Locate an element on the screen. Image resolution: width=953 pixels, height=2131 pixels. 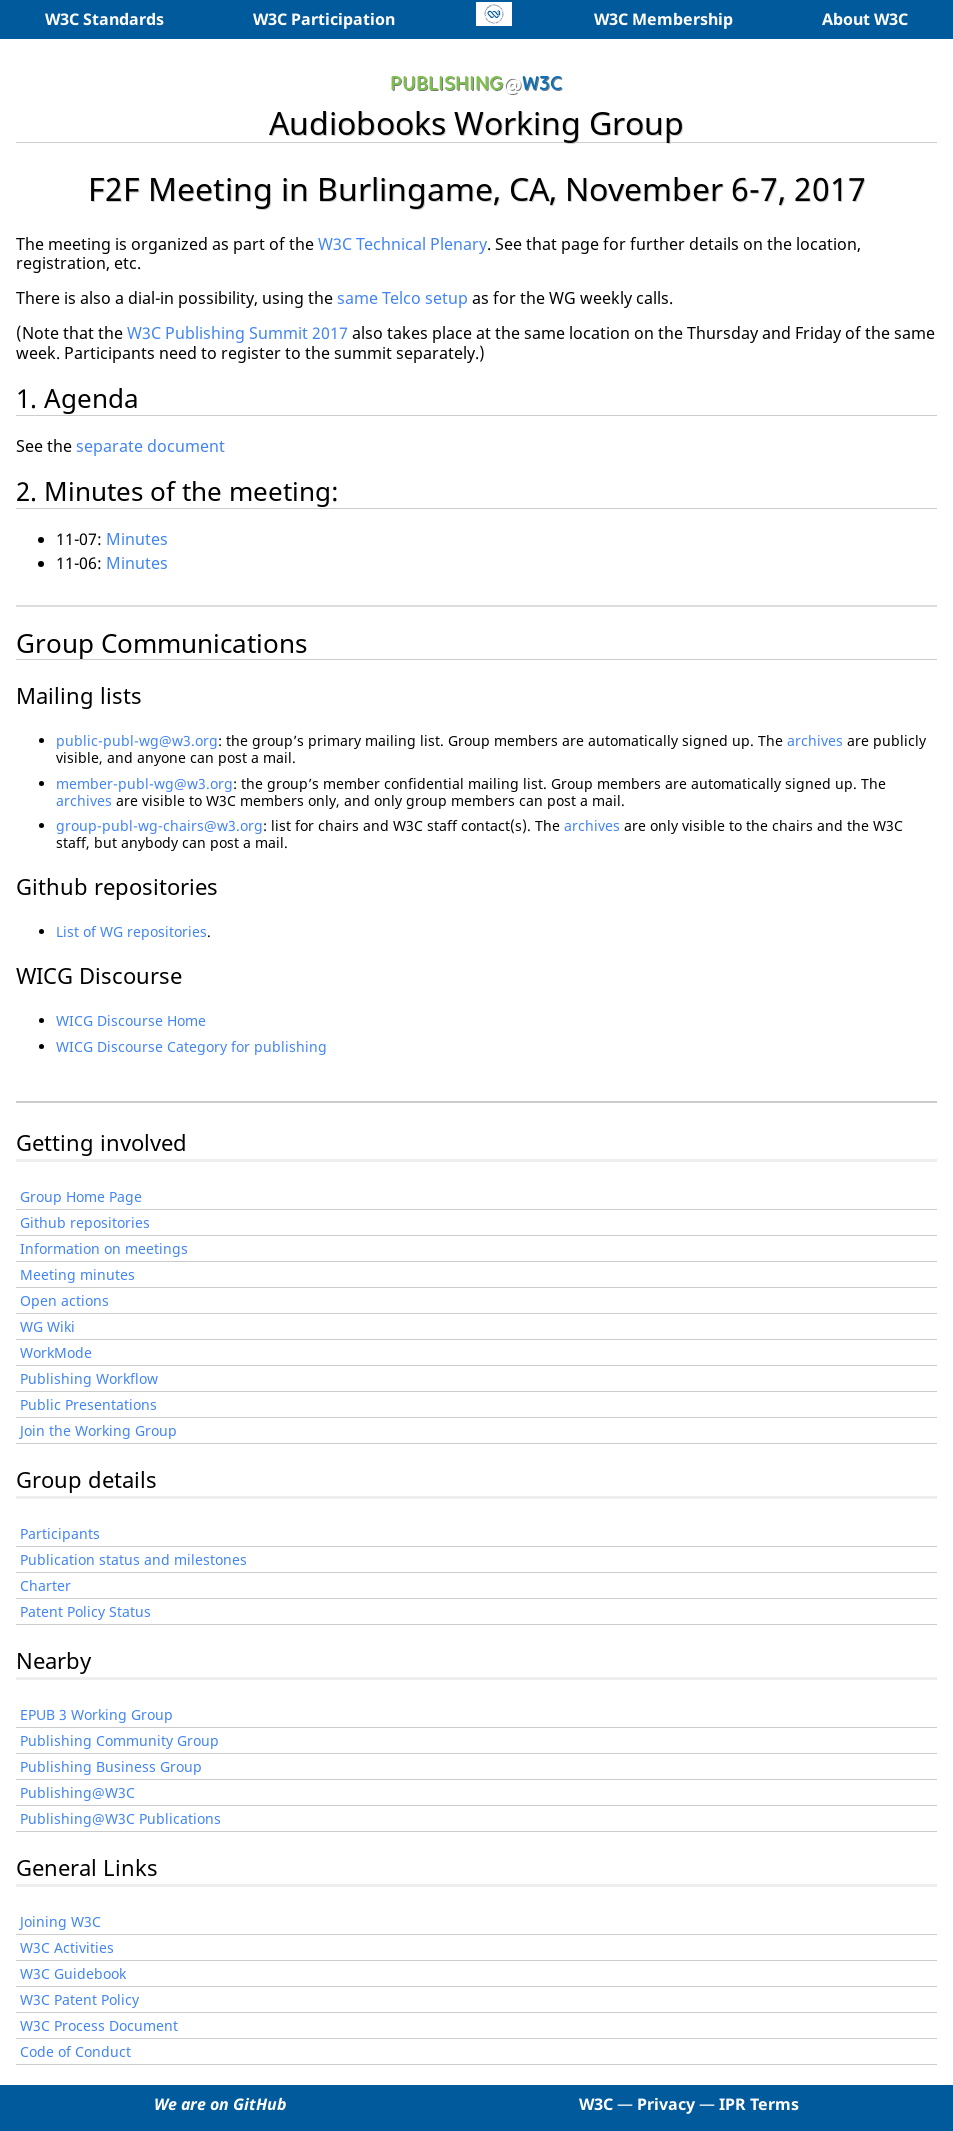
W3C Membership is located at coordinates (663, 19).